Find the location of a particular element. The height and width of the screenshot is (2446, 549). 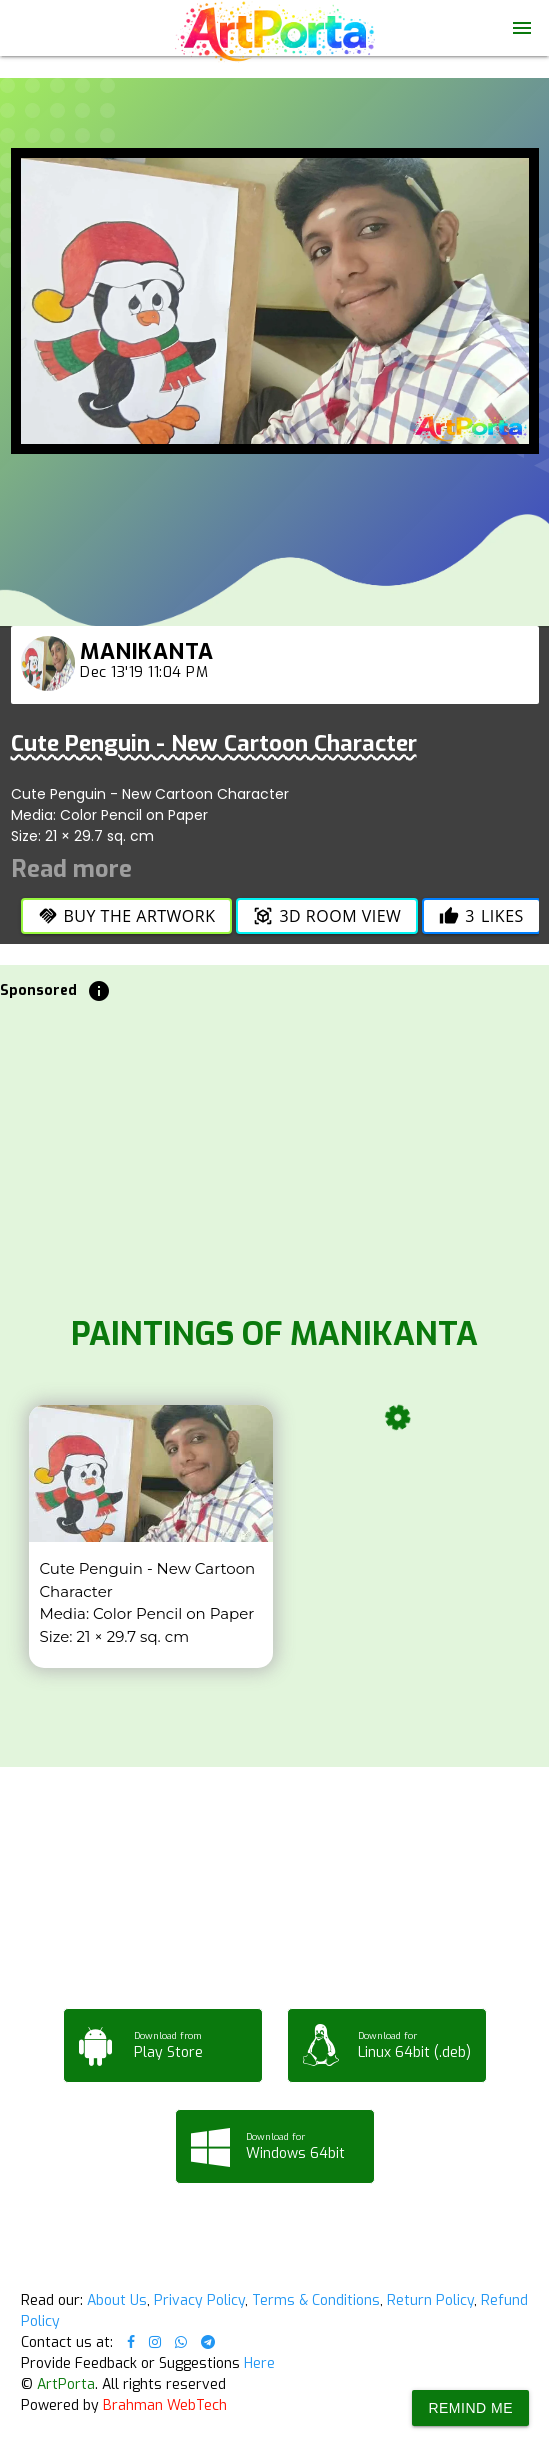

[Advertisement] is located at coordinates (274, 1153).